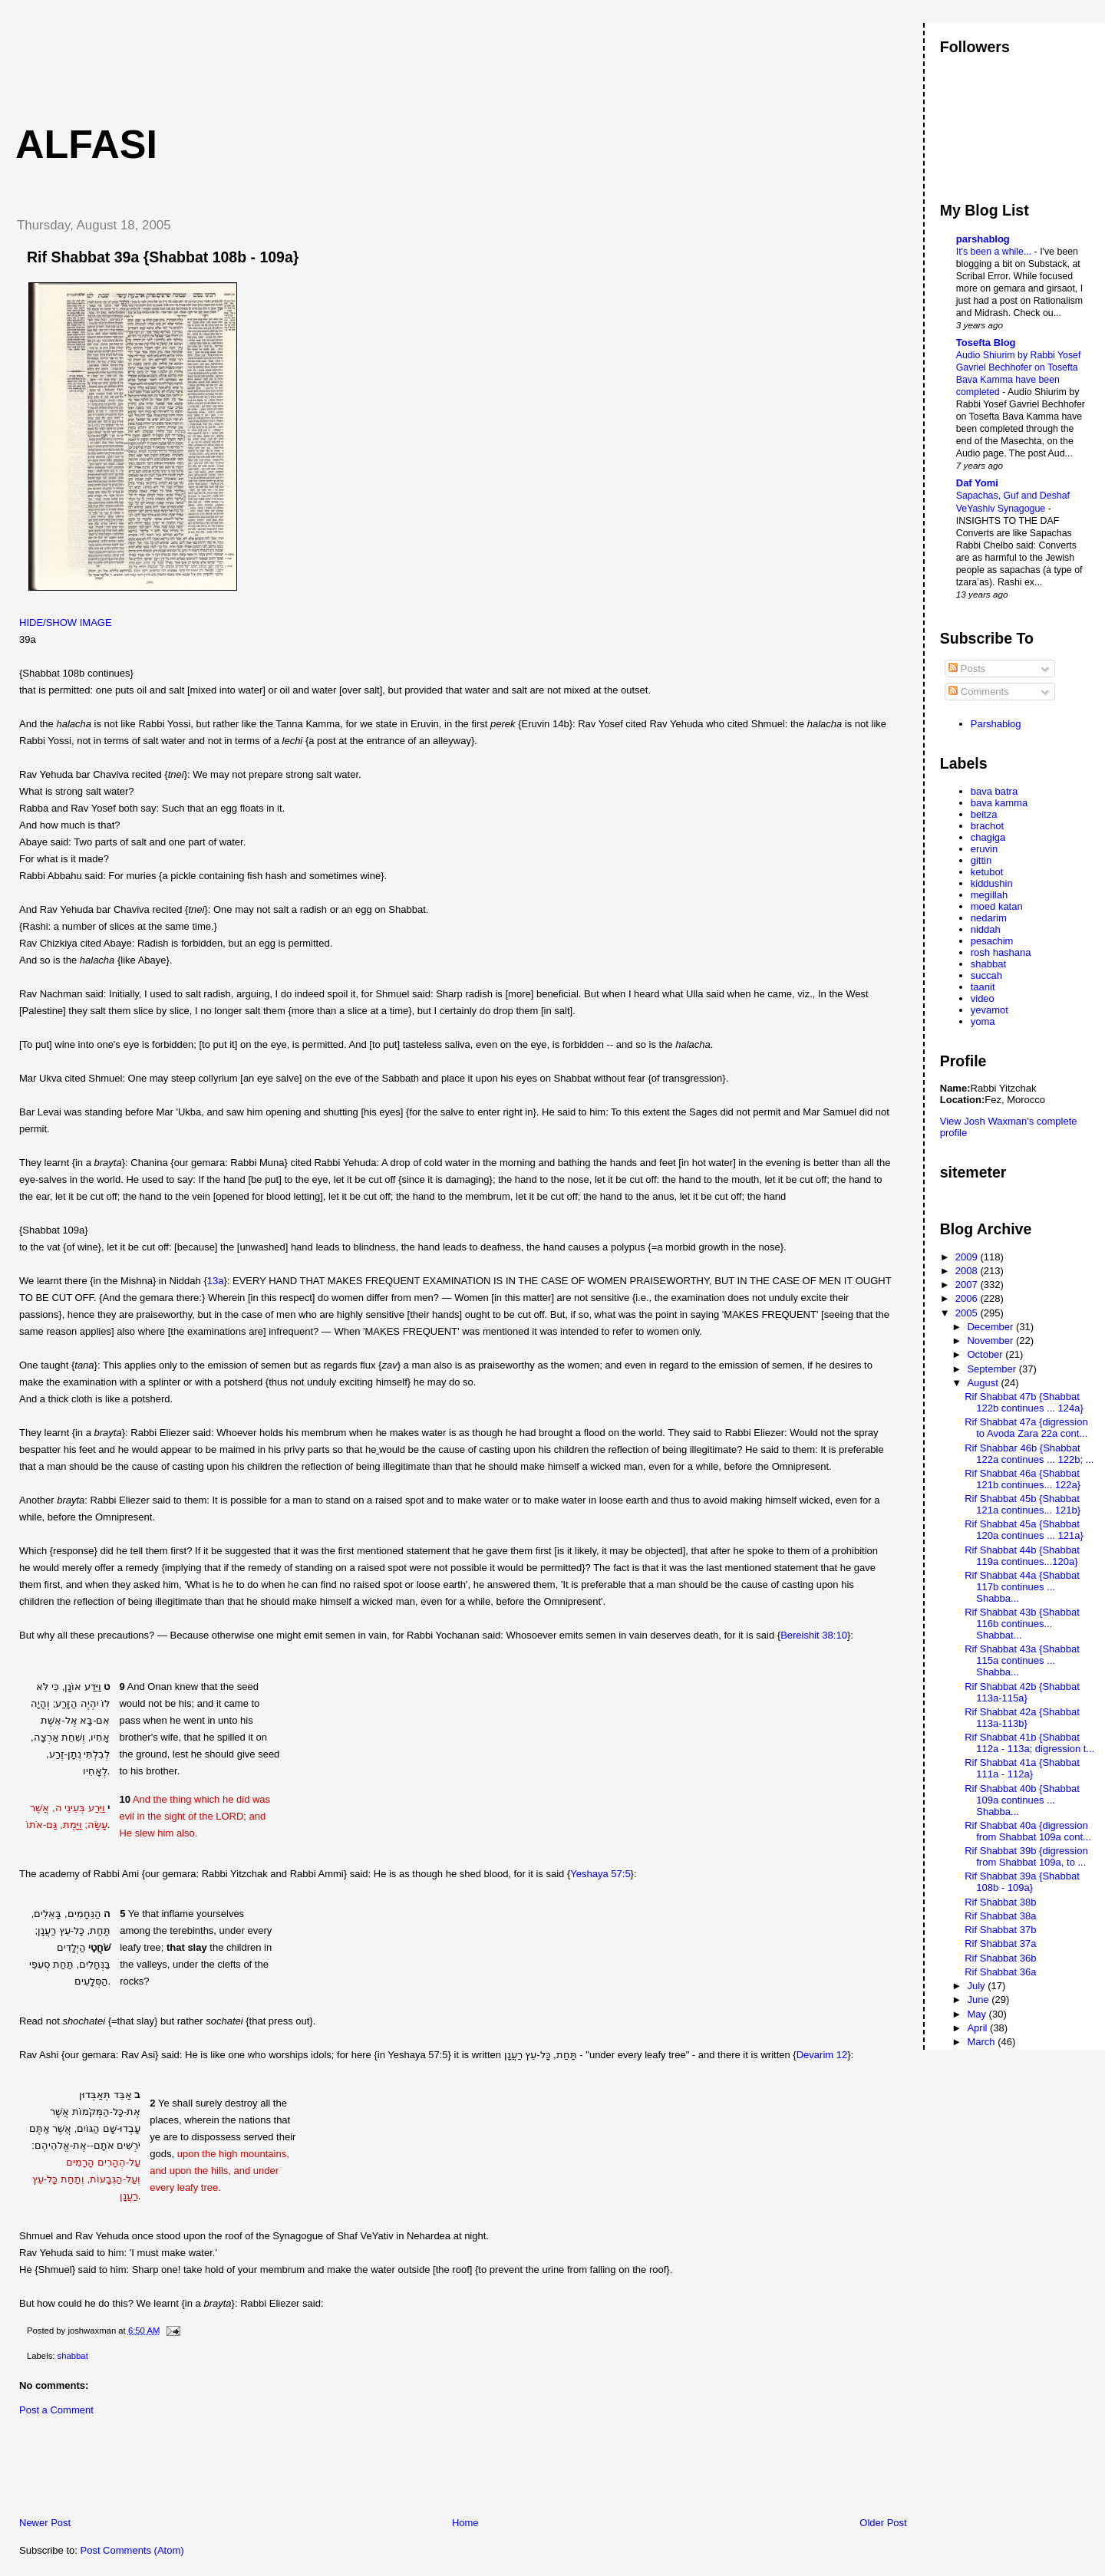 This screenshot has width=1105, height=2576. I want to click on Bereishit 38:10, so click(813, 1635).